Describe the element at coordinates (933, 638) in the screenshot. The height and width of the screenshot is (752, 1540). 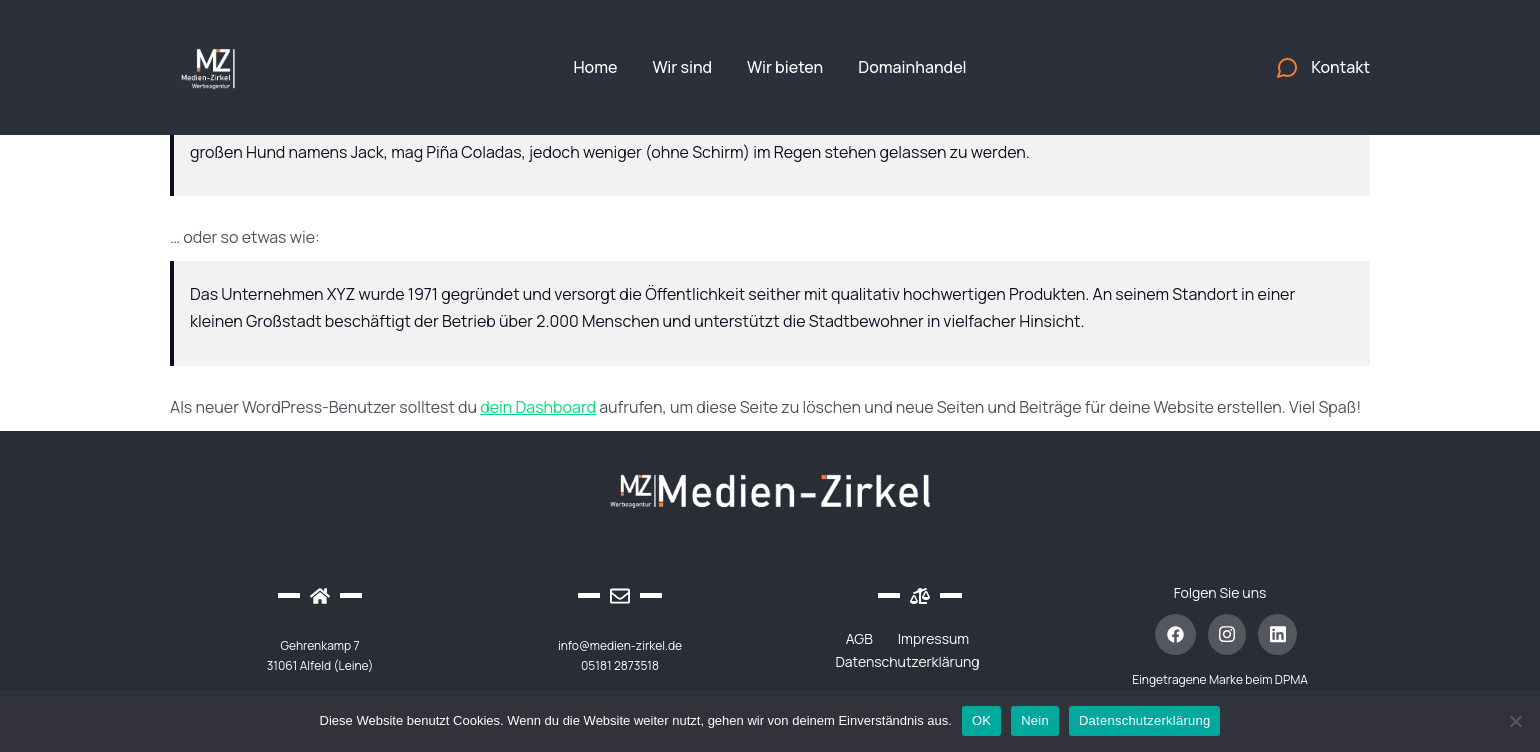
I see `Impressum` at that location.